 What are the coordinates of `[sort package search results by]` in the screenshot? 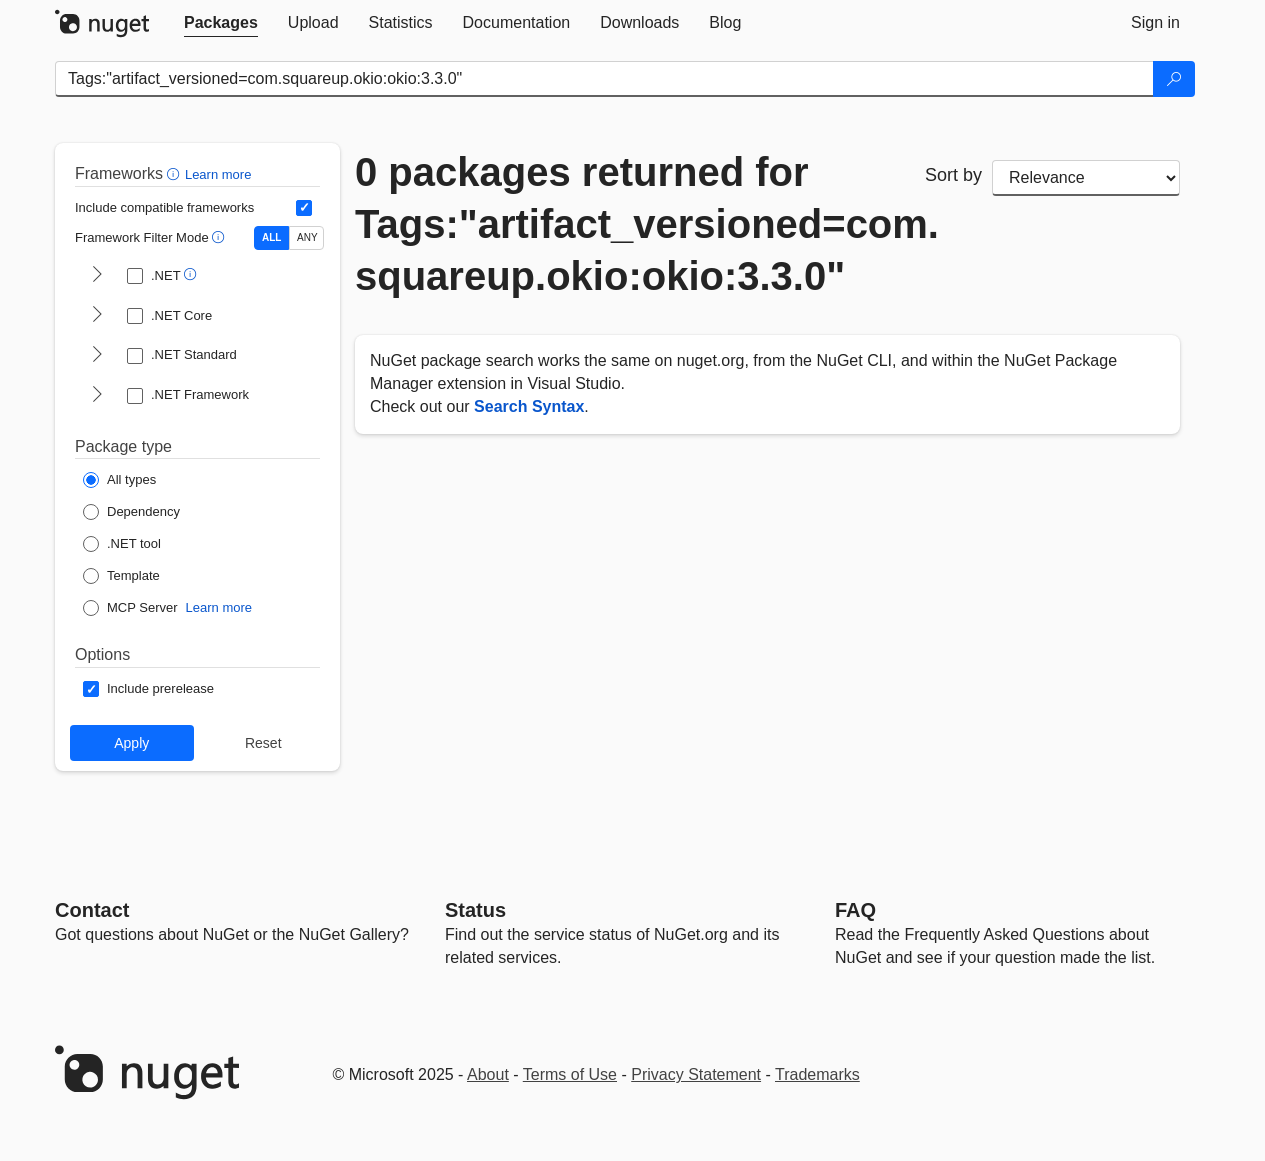 It's located at (1086, 178).